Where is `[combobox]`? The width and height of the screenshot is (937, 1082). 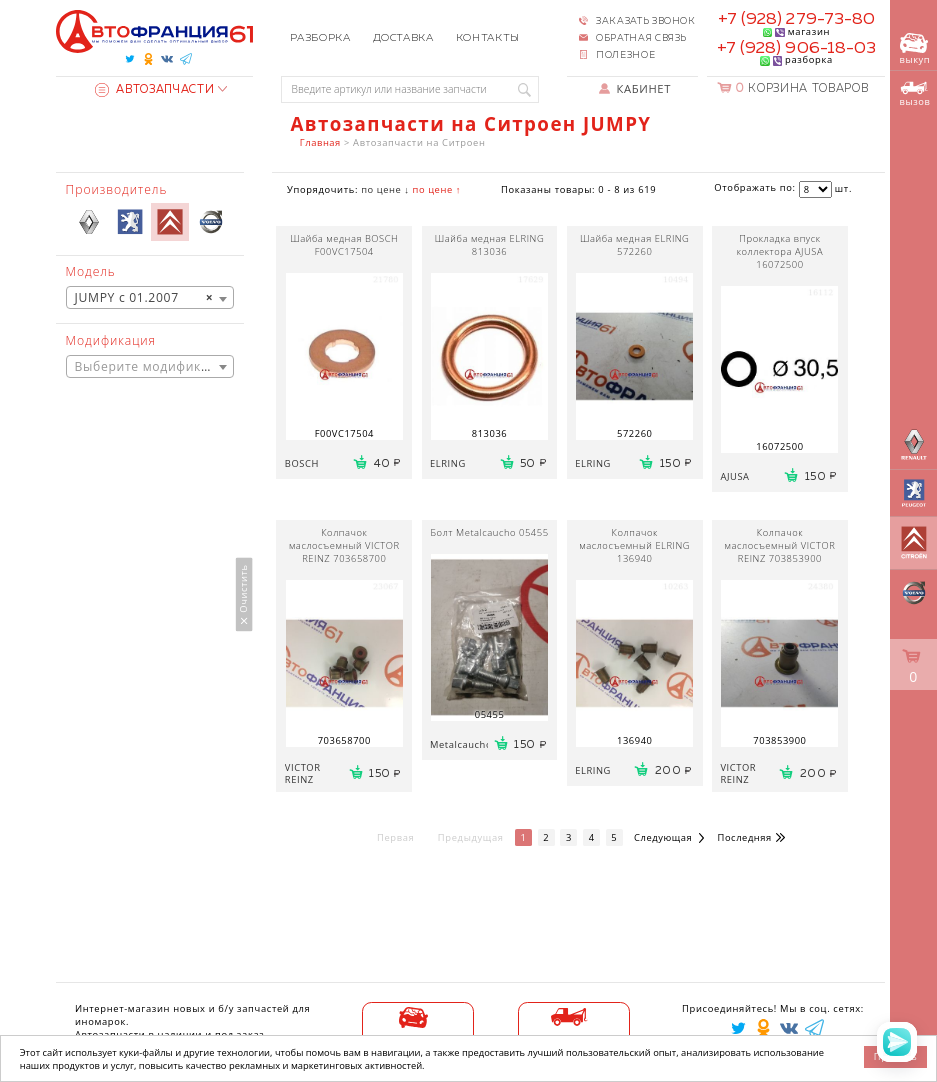
[combobox] is located at coordinates (150, 297).